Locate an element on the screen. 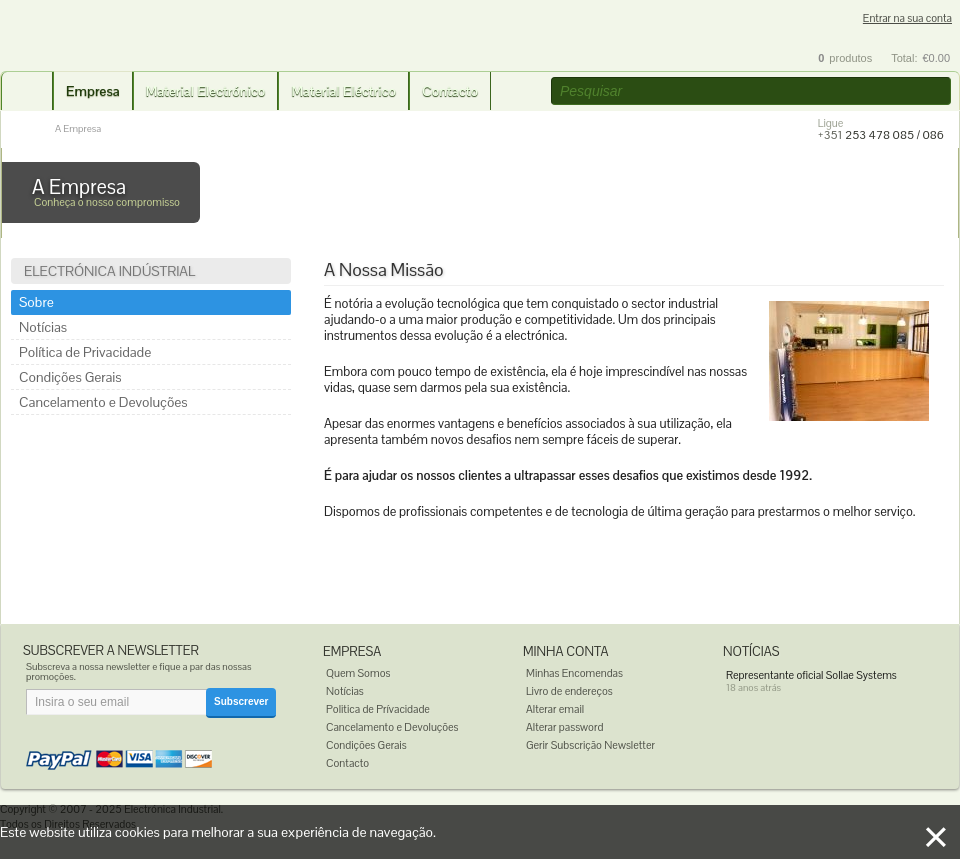  [button] is located at coordinates (938, 92).